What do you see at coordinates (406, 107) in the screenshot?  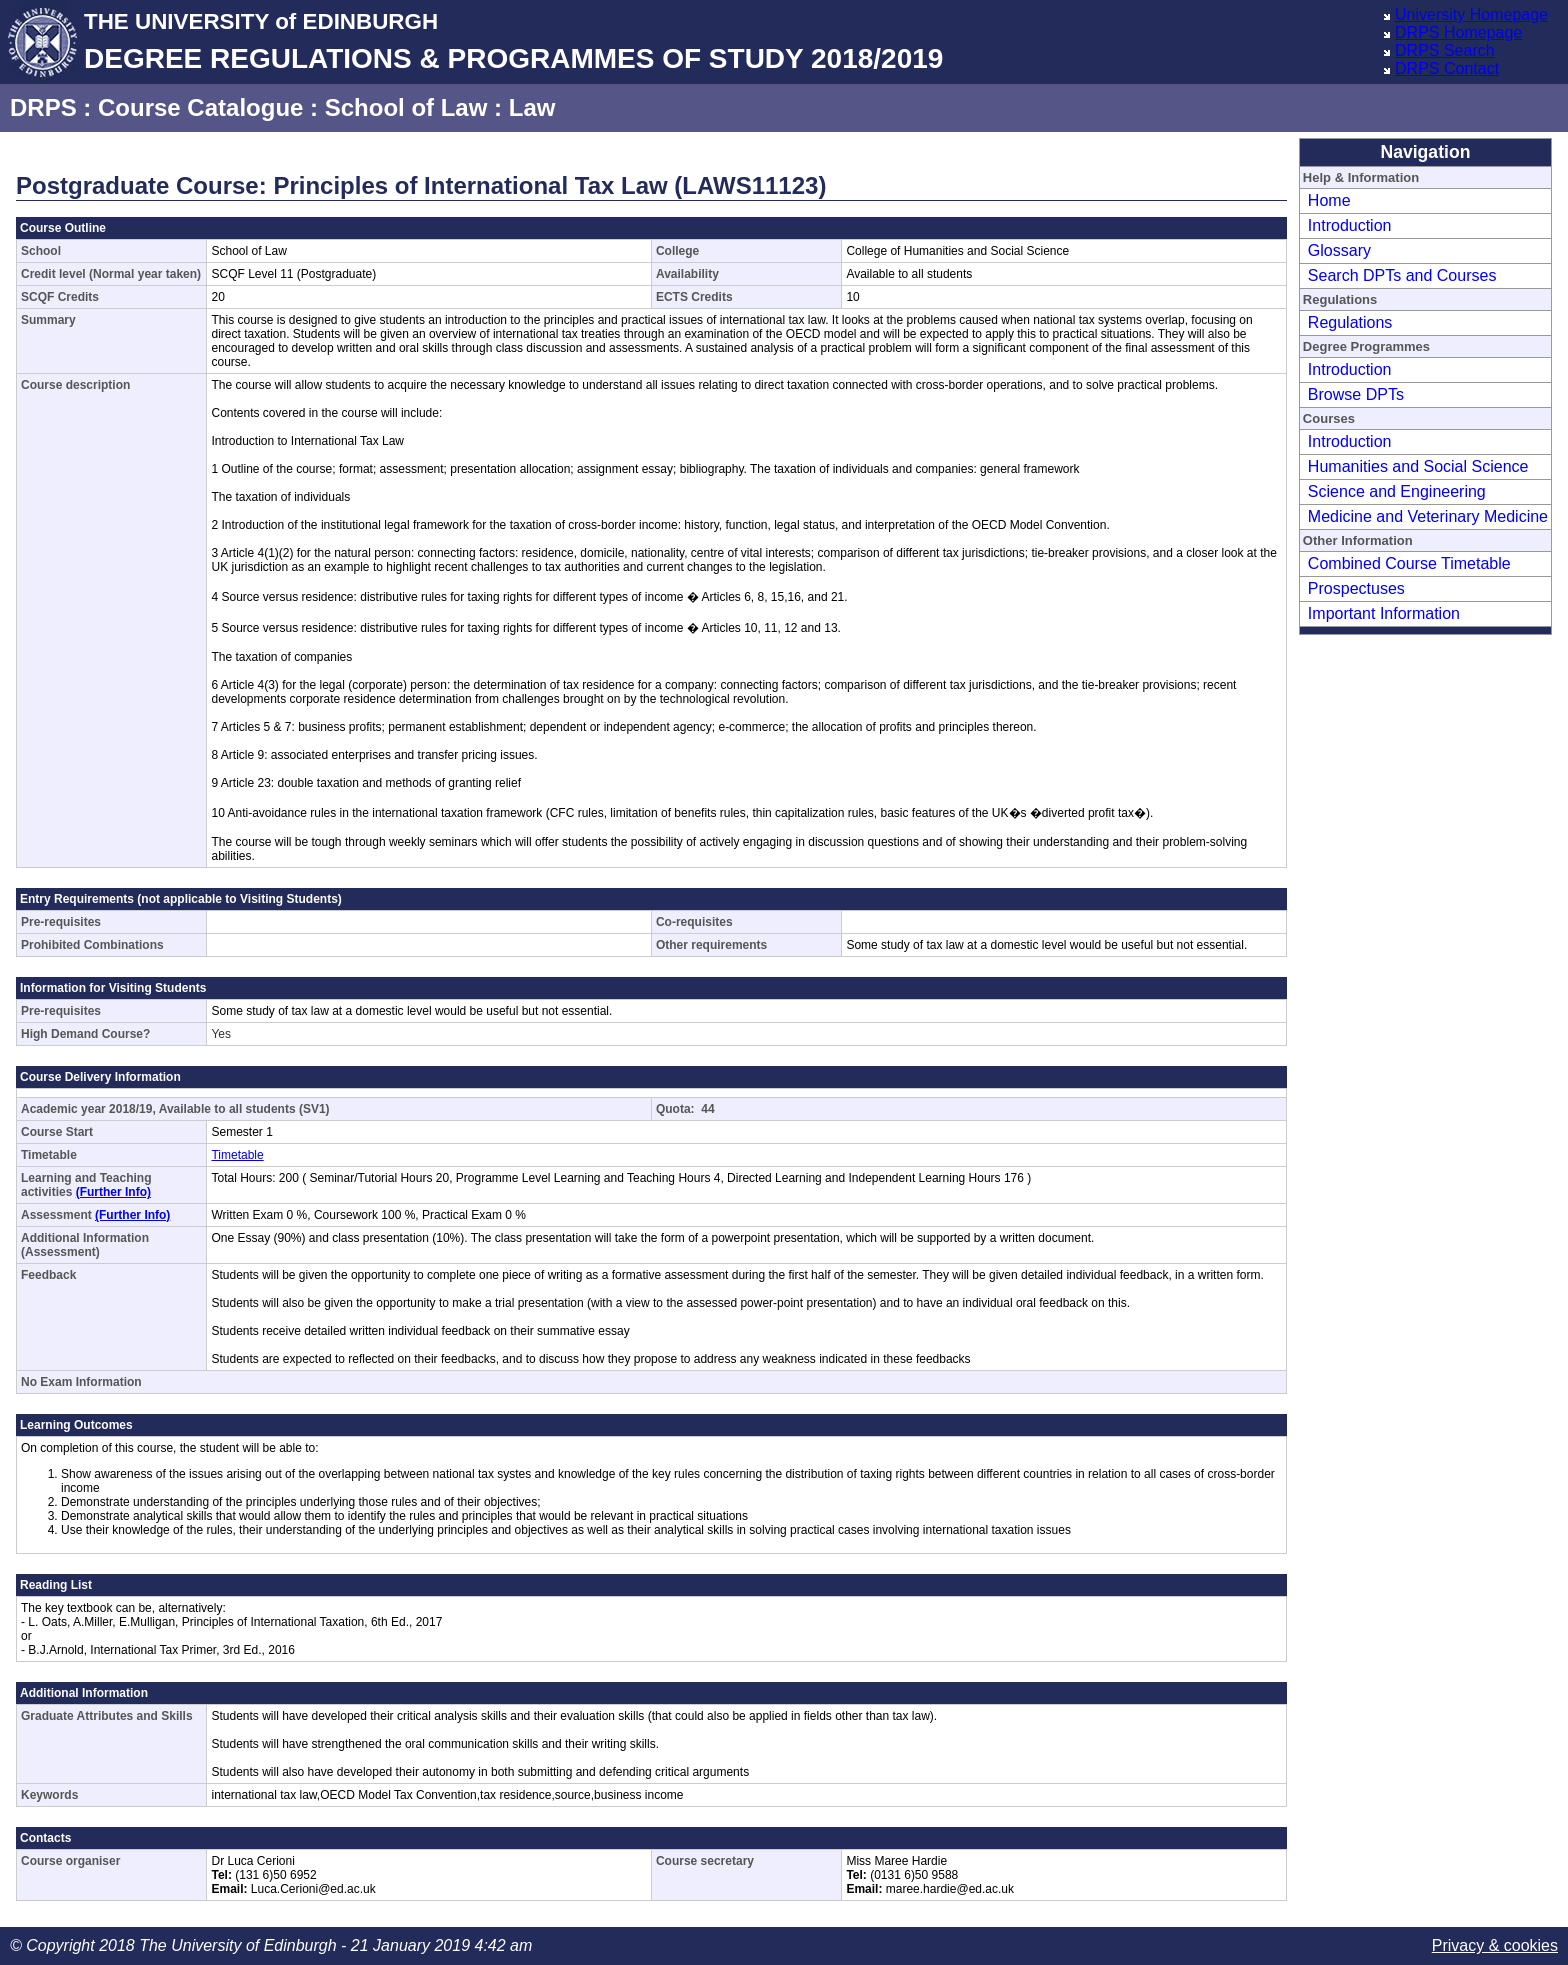 I see `School of Law` at bounding box center [406, 107].